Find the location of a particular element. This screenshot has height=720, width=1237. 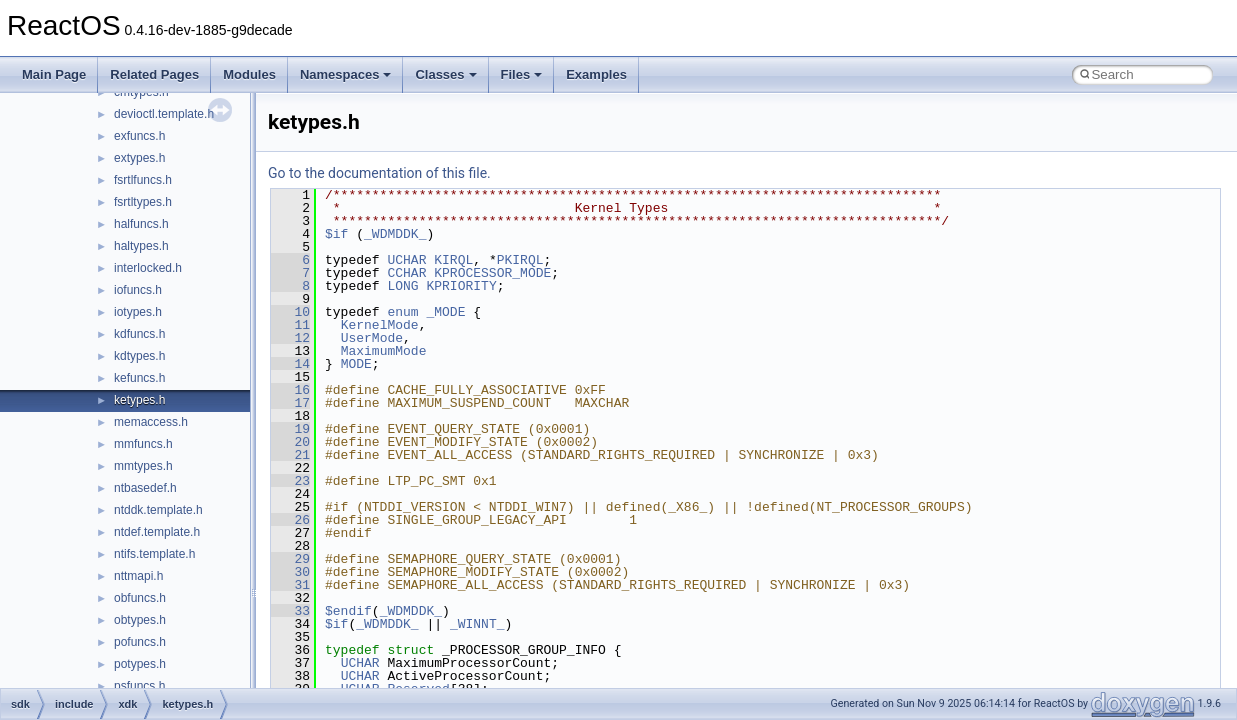

PKIRQL is located at coordinates (520, 260).